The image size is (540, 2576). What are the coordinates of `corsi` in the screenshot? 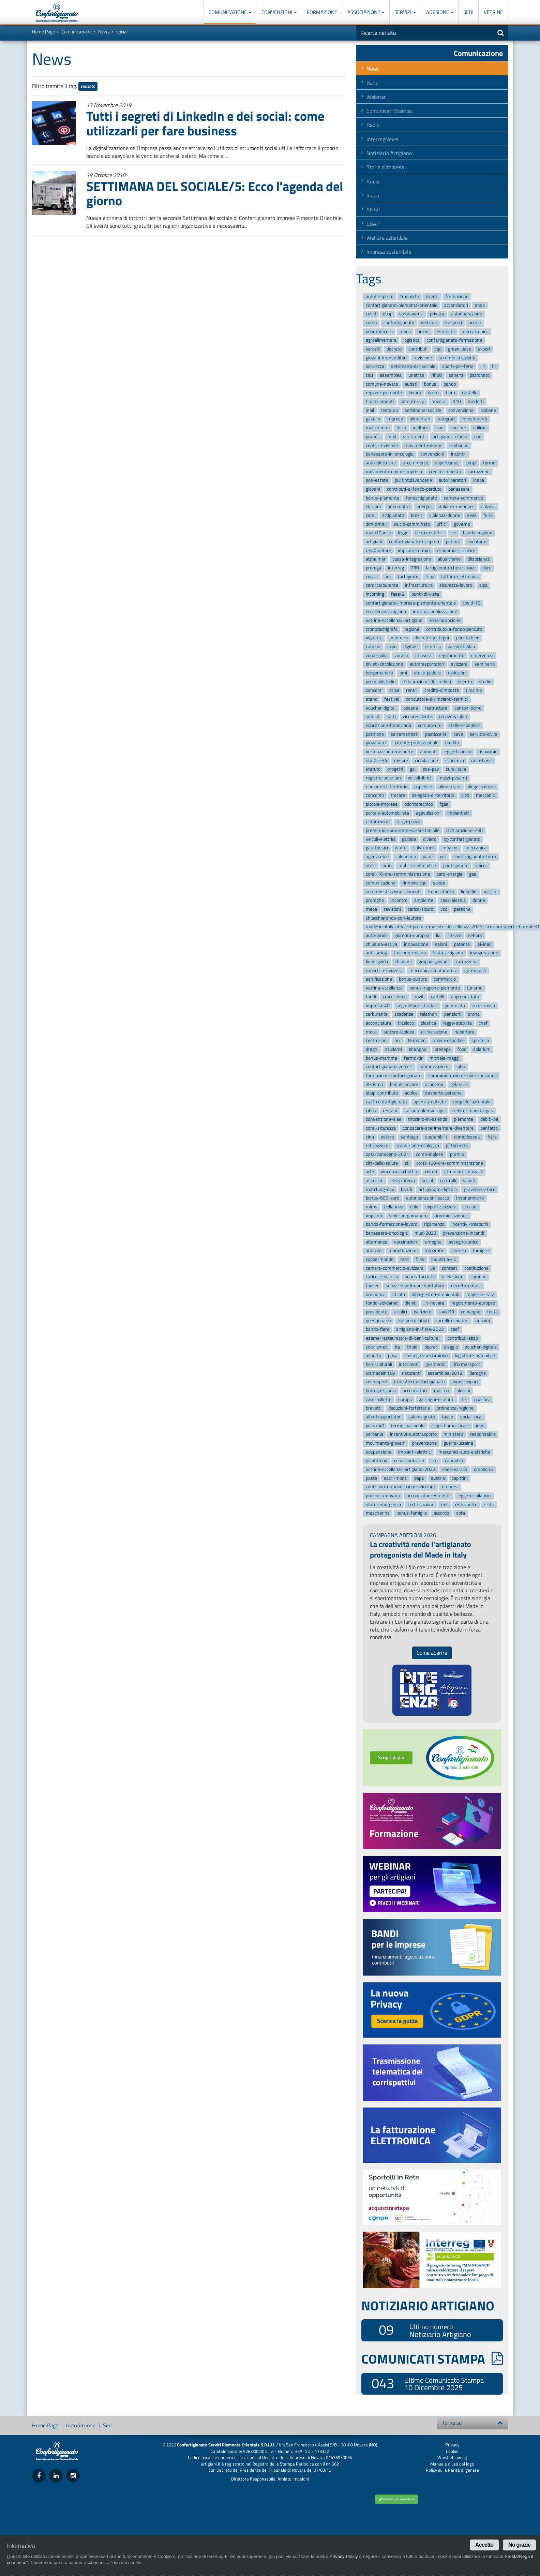 It's located at (370, 515).